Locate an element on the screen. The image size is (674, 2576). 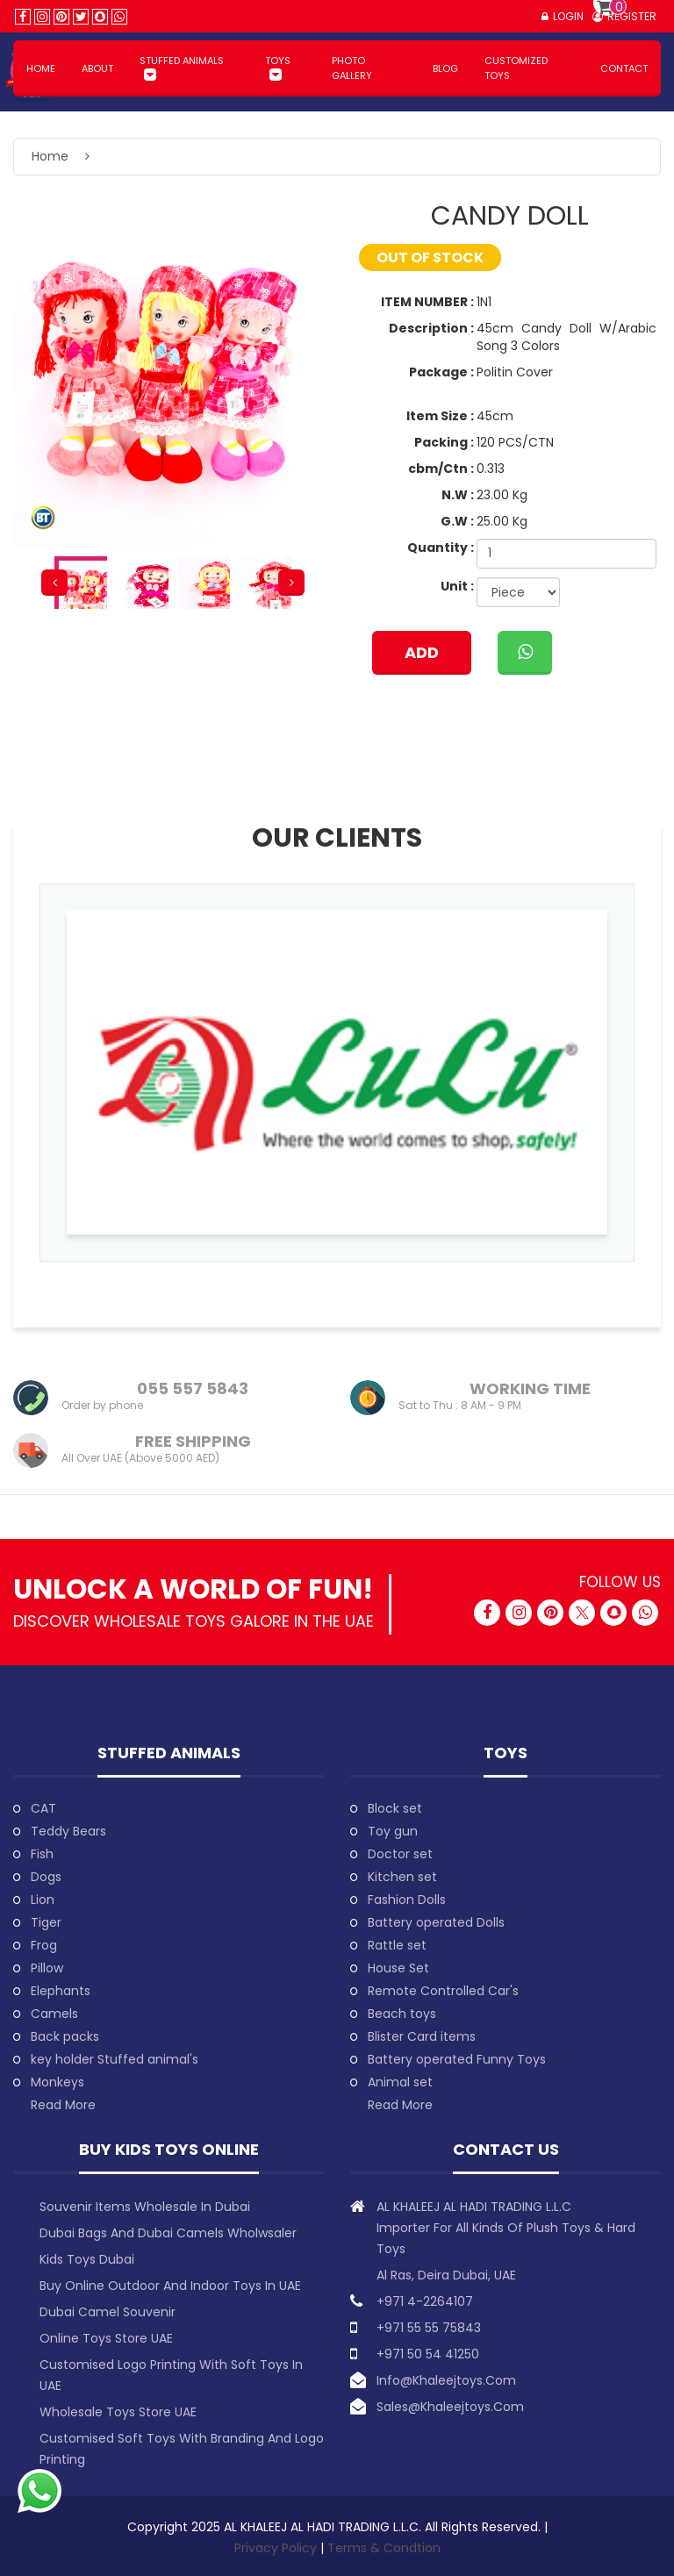
Privacy Policy is located at coordinates (277, 2548).